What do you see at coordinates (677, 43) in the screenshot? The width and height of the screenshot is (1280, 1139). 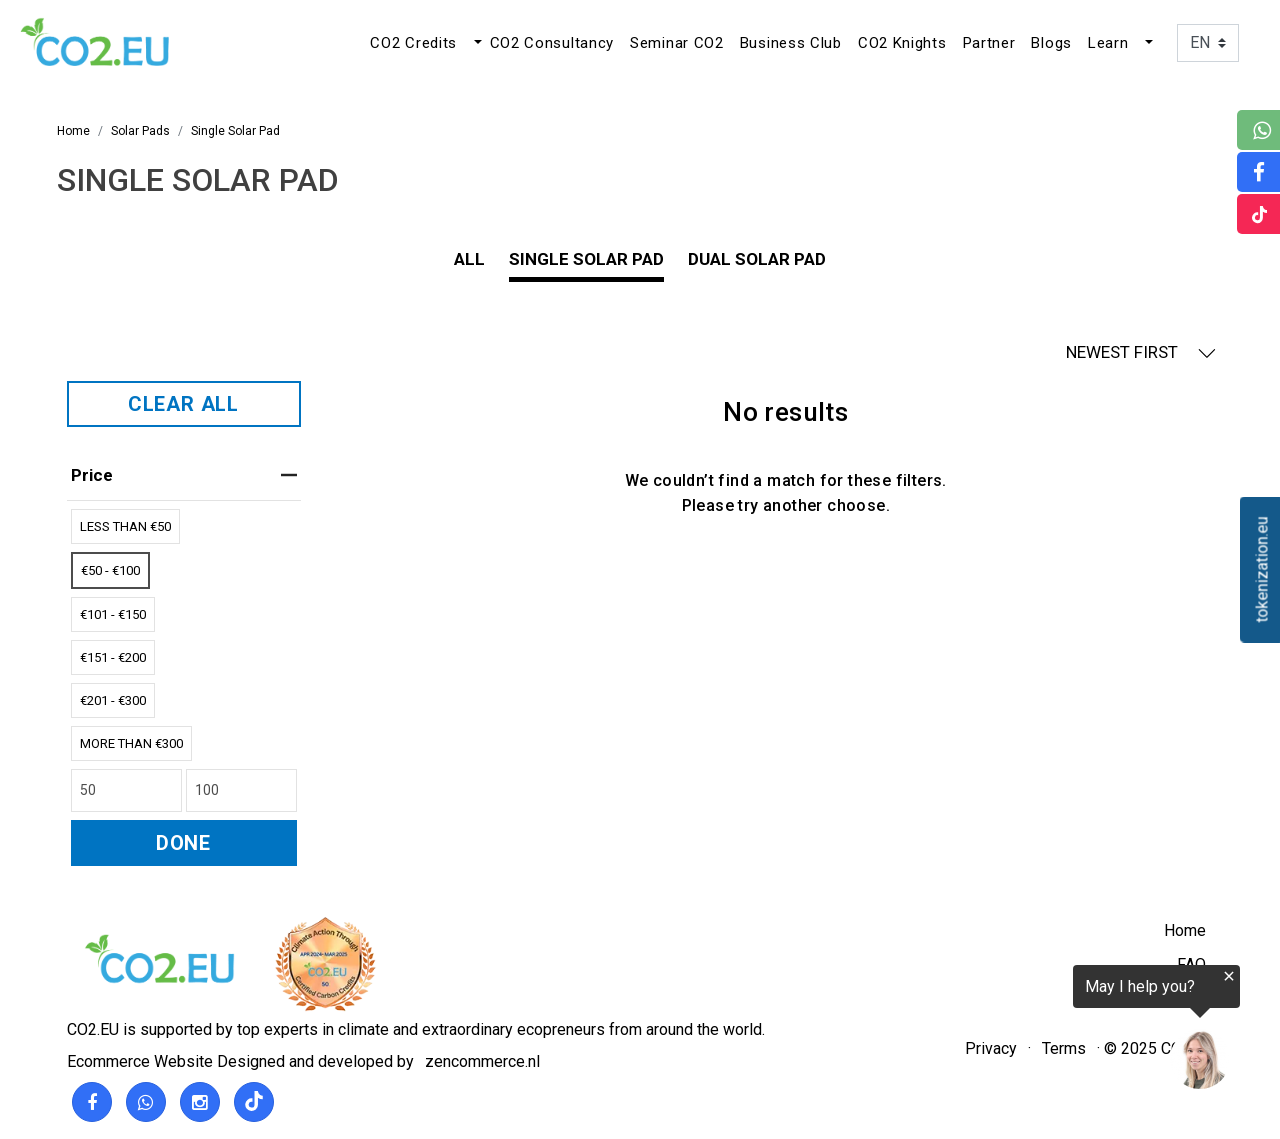 I see `Seminar CO2` at bounding box center [677, 43].